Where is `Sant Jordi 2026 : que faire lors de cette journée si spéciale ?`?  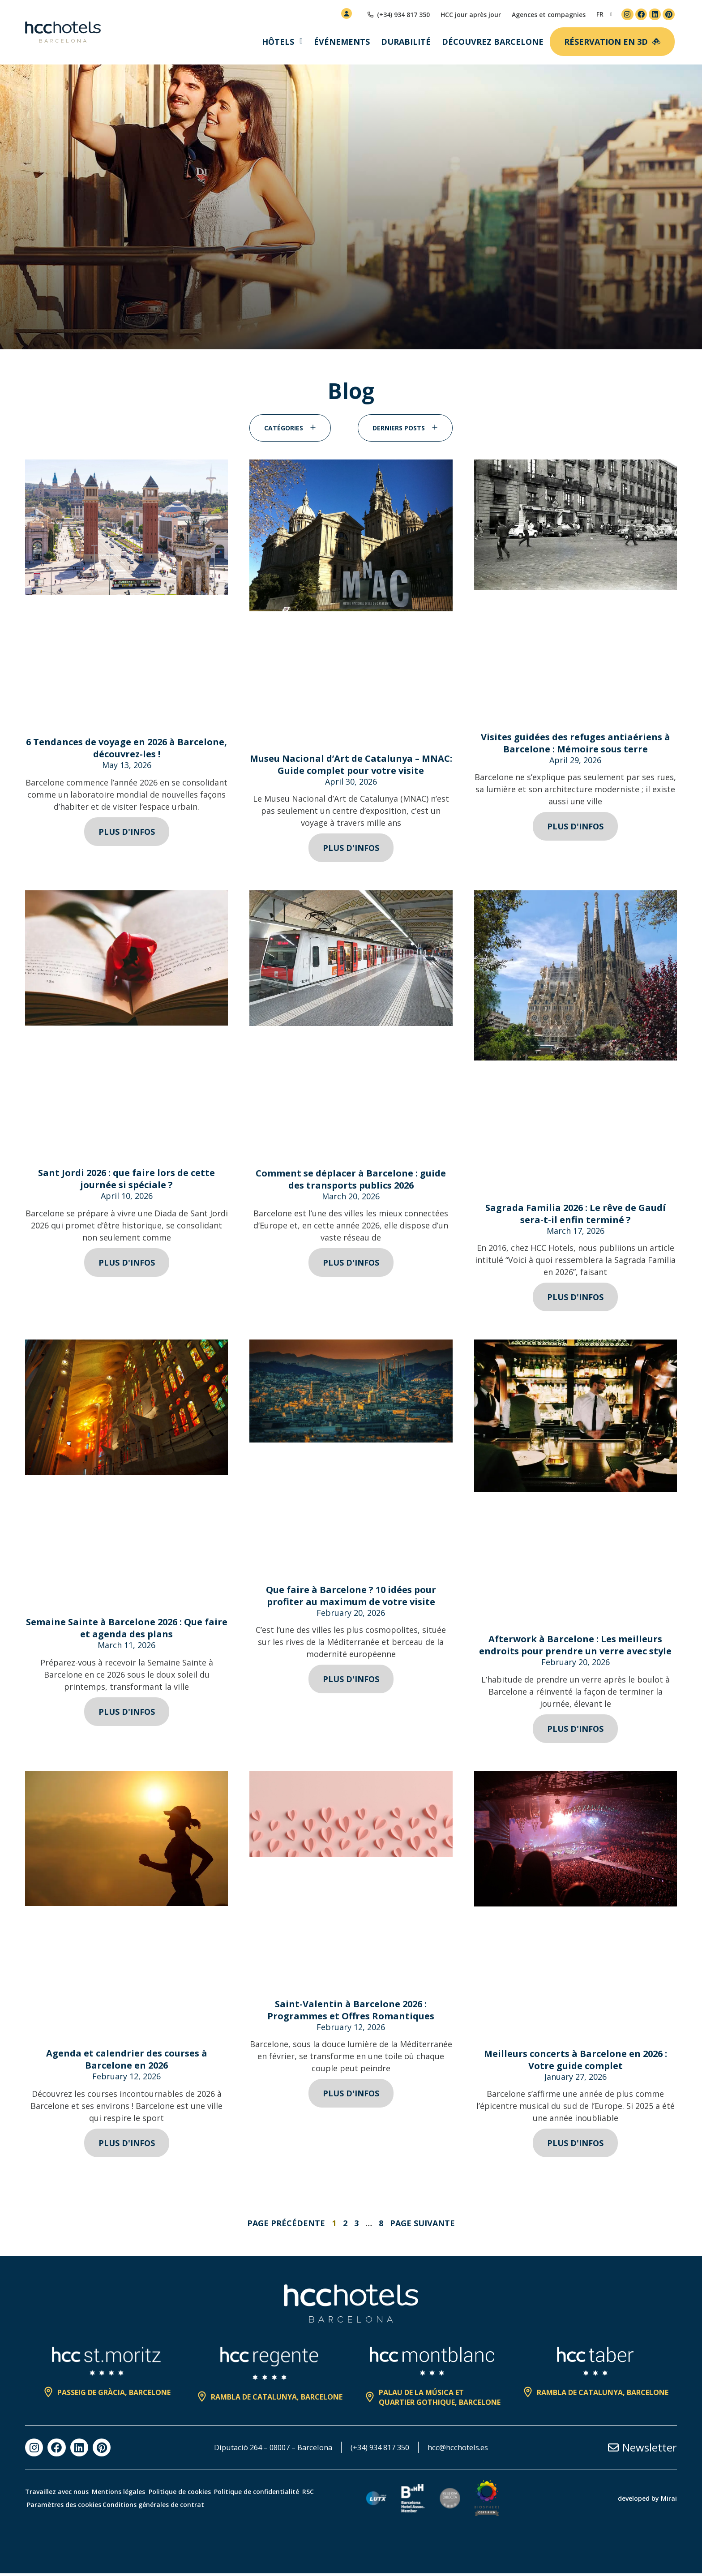 Sant Jordi 2026 : que faire lors de cette journée si spéciale ? is located at coordinates (126, 1181).